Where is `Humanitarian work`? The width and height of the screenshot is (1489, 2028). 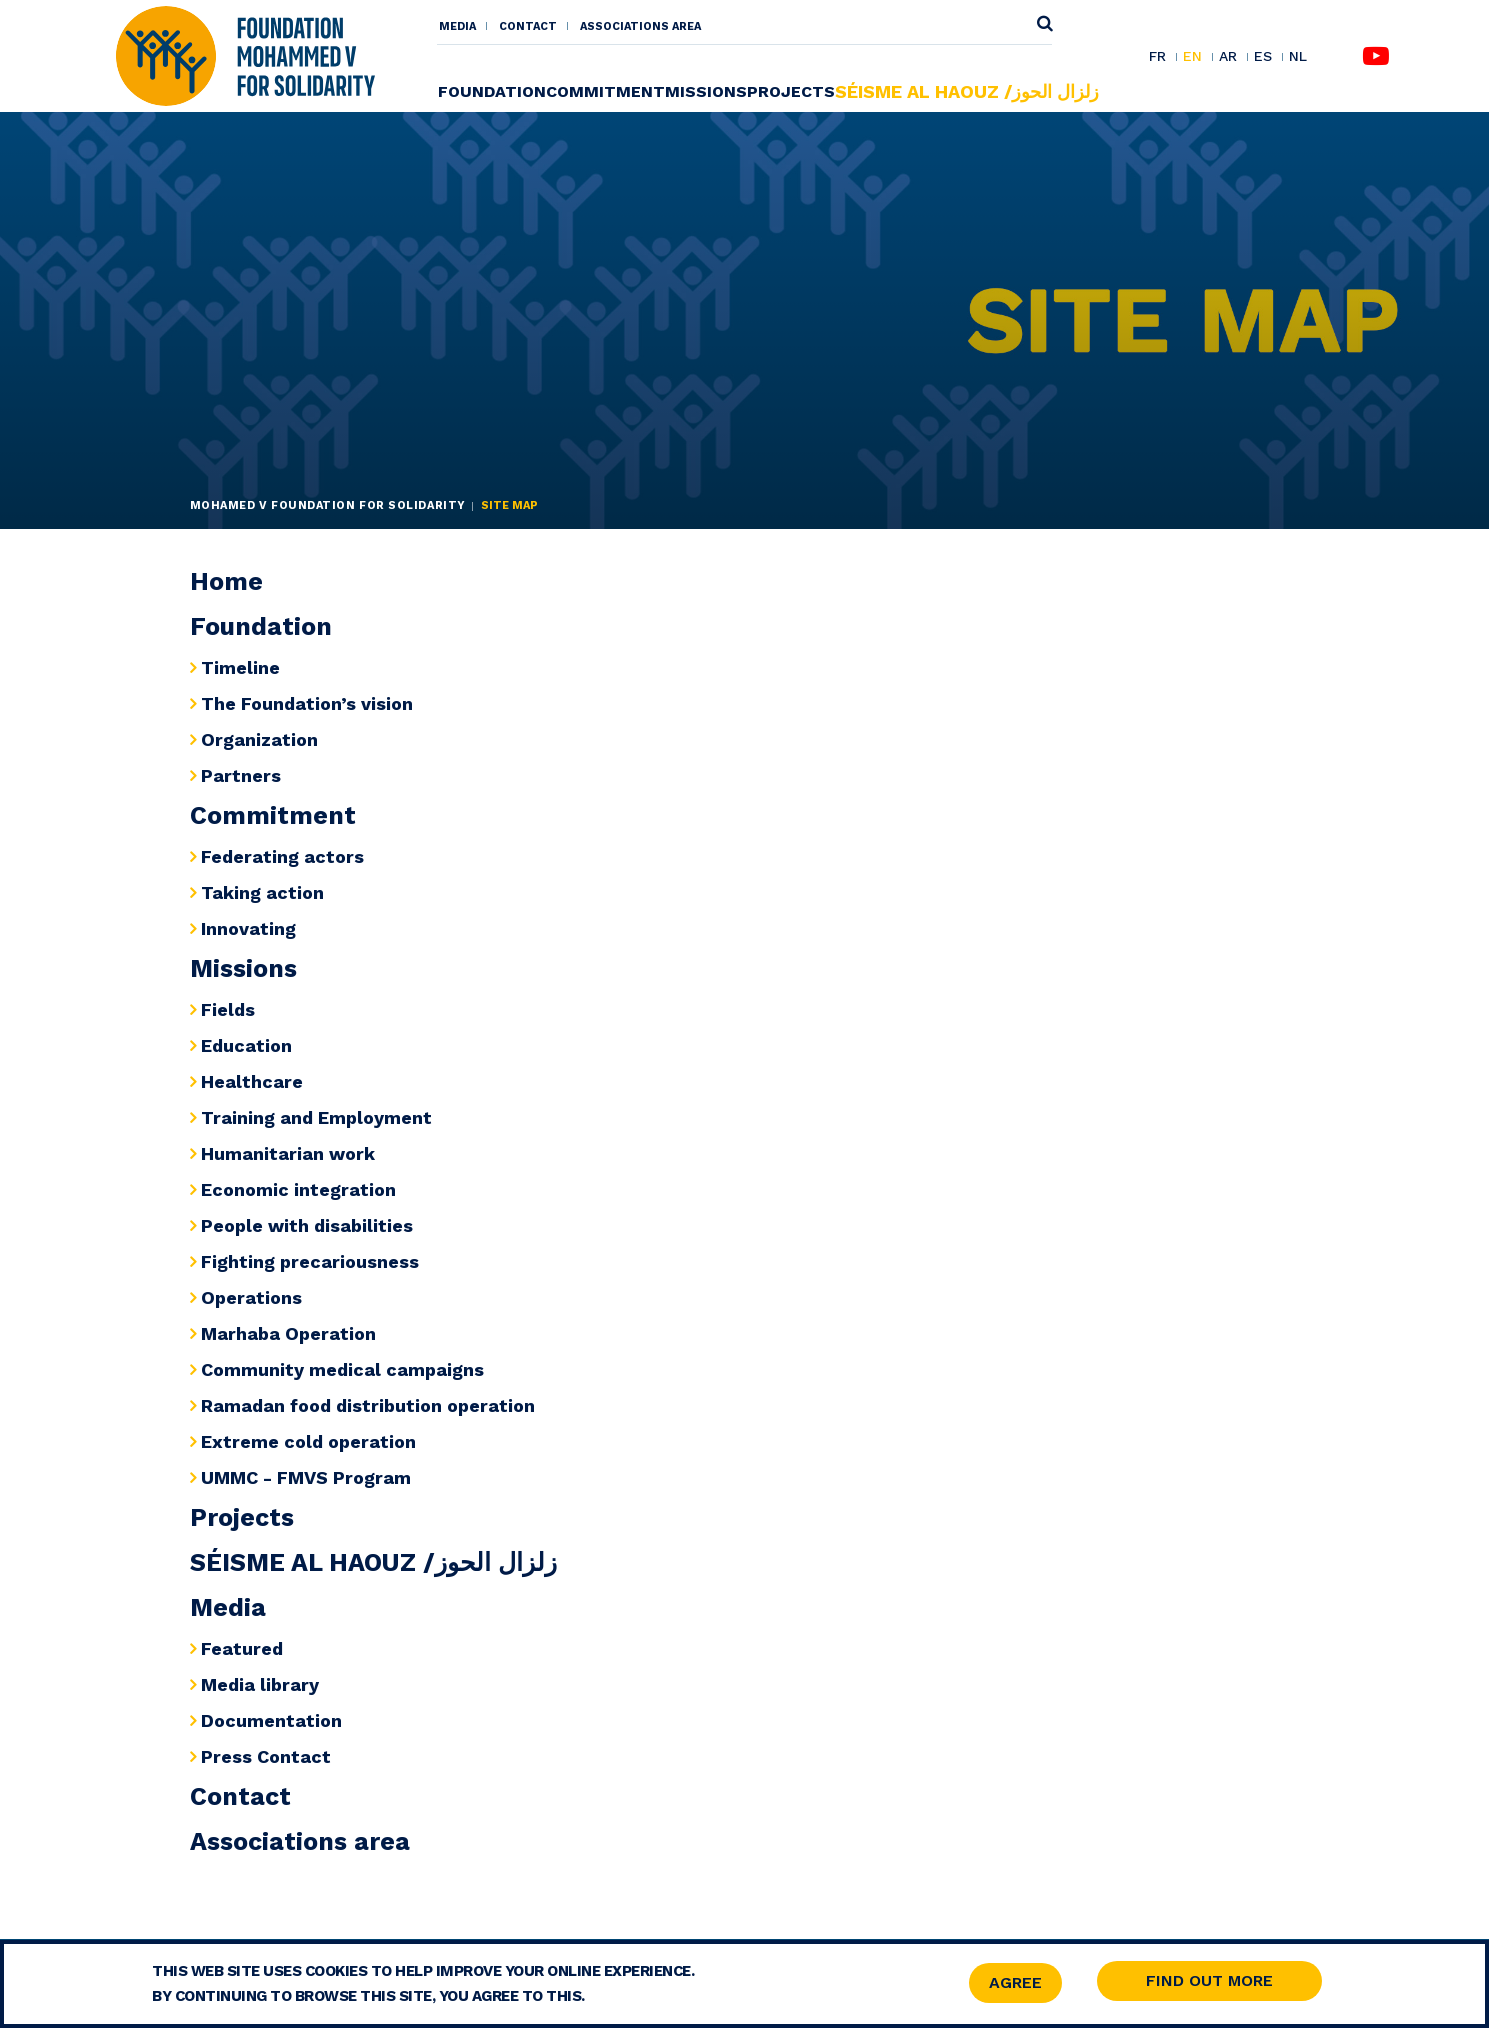 Humanitarian work is located at coordinates (288, 1153).